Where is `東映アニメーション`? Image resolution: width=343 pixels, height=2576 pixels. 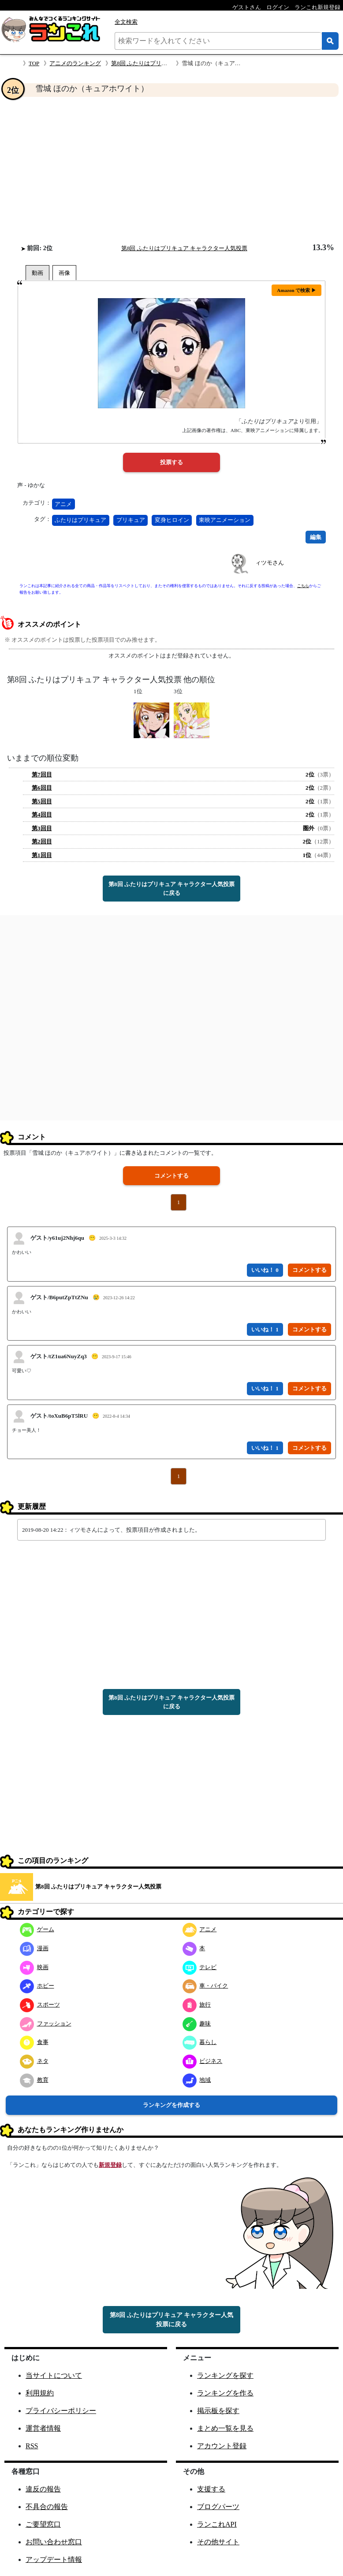 東映アニメーション is located at coordinates (224, 520).